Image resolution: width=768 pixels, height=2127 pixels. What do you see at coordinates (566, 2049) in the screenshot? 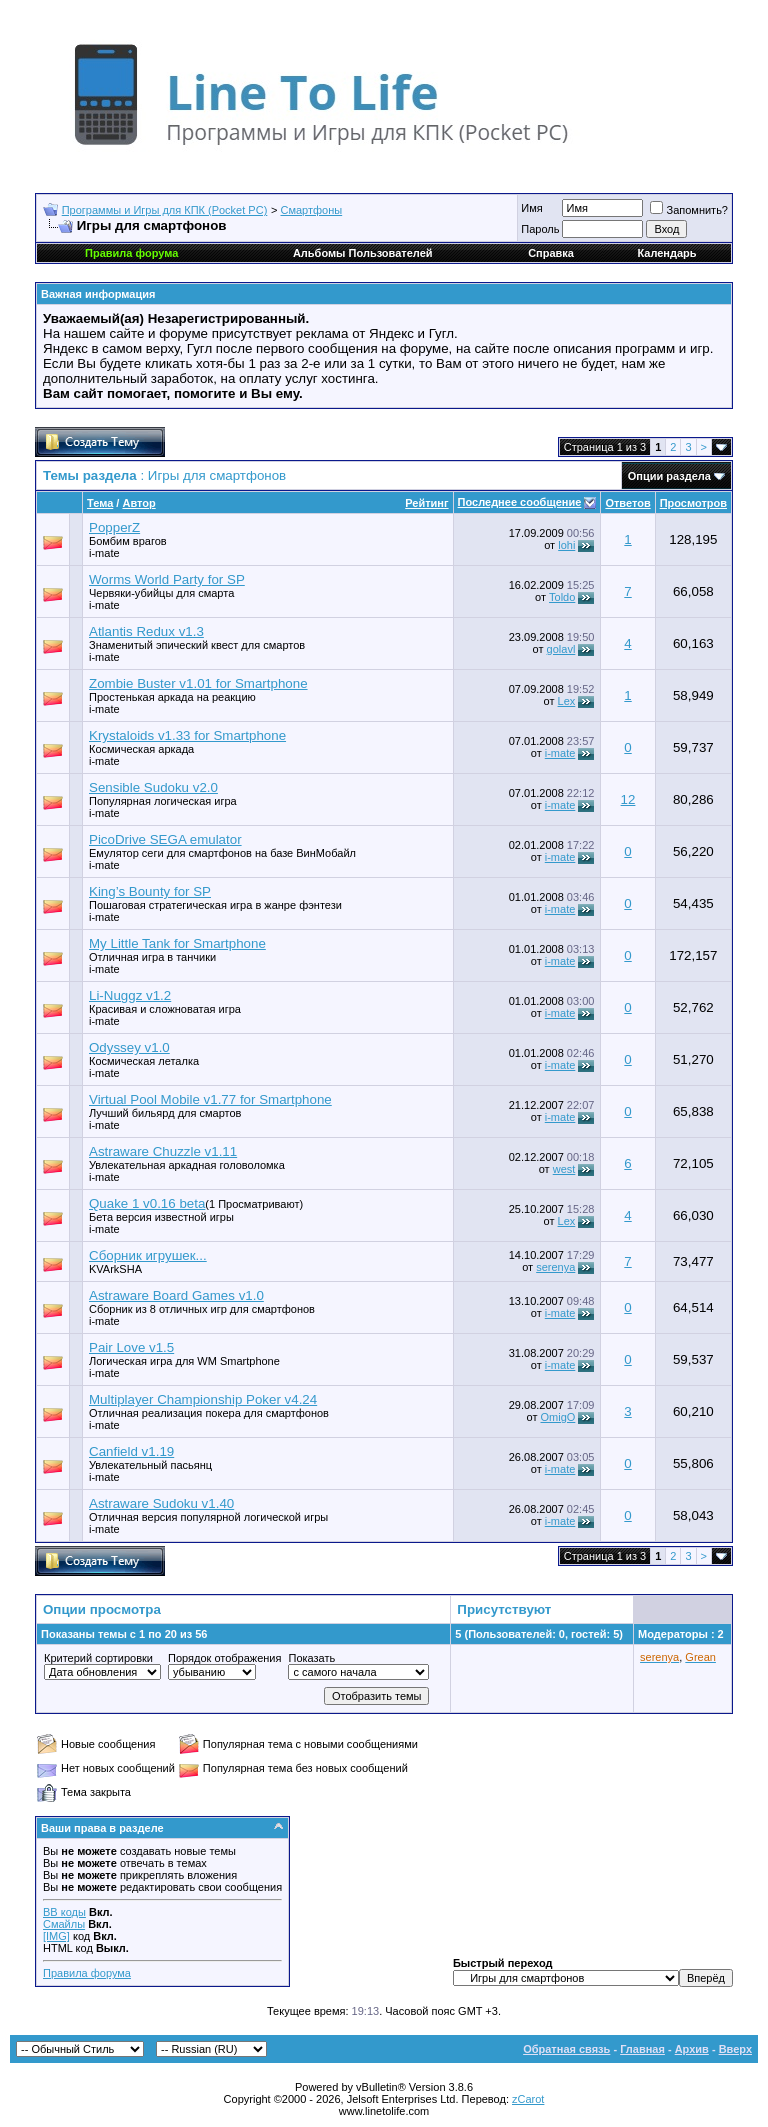
I see `Обратная связь` at bounding box center [566, 2049].